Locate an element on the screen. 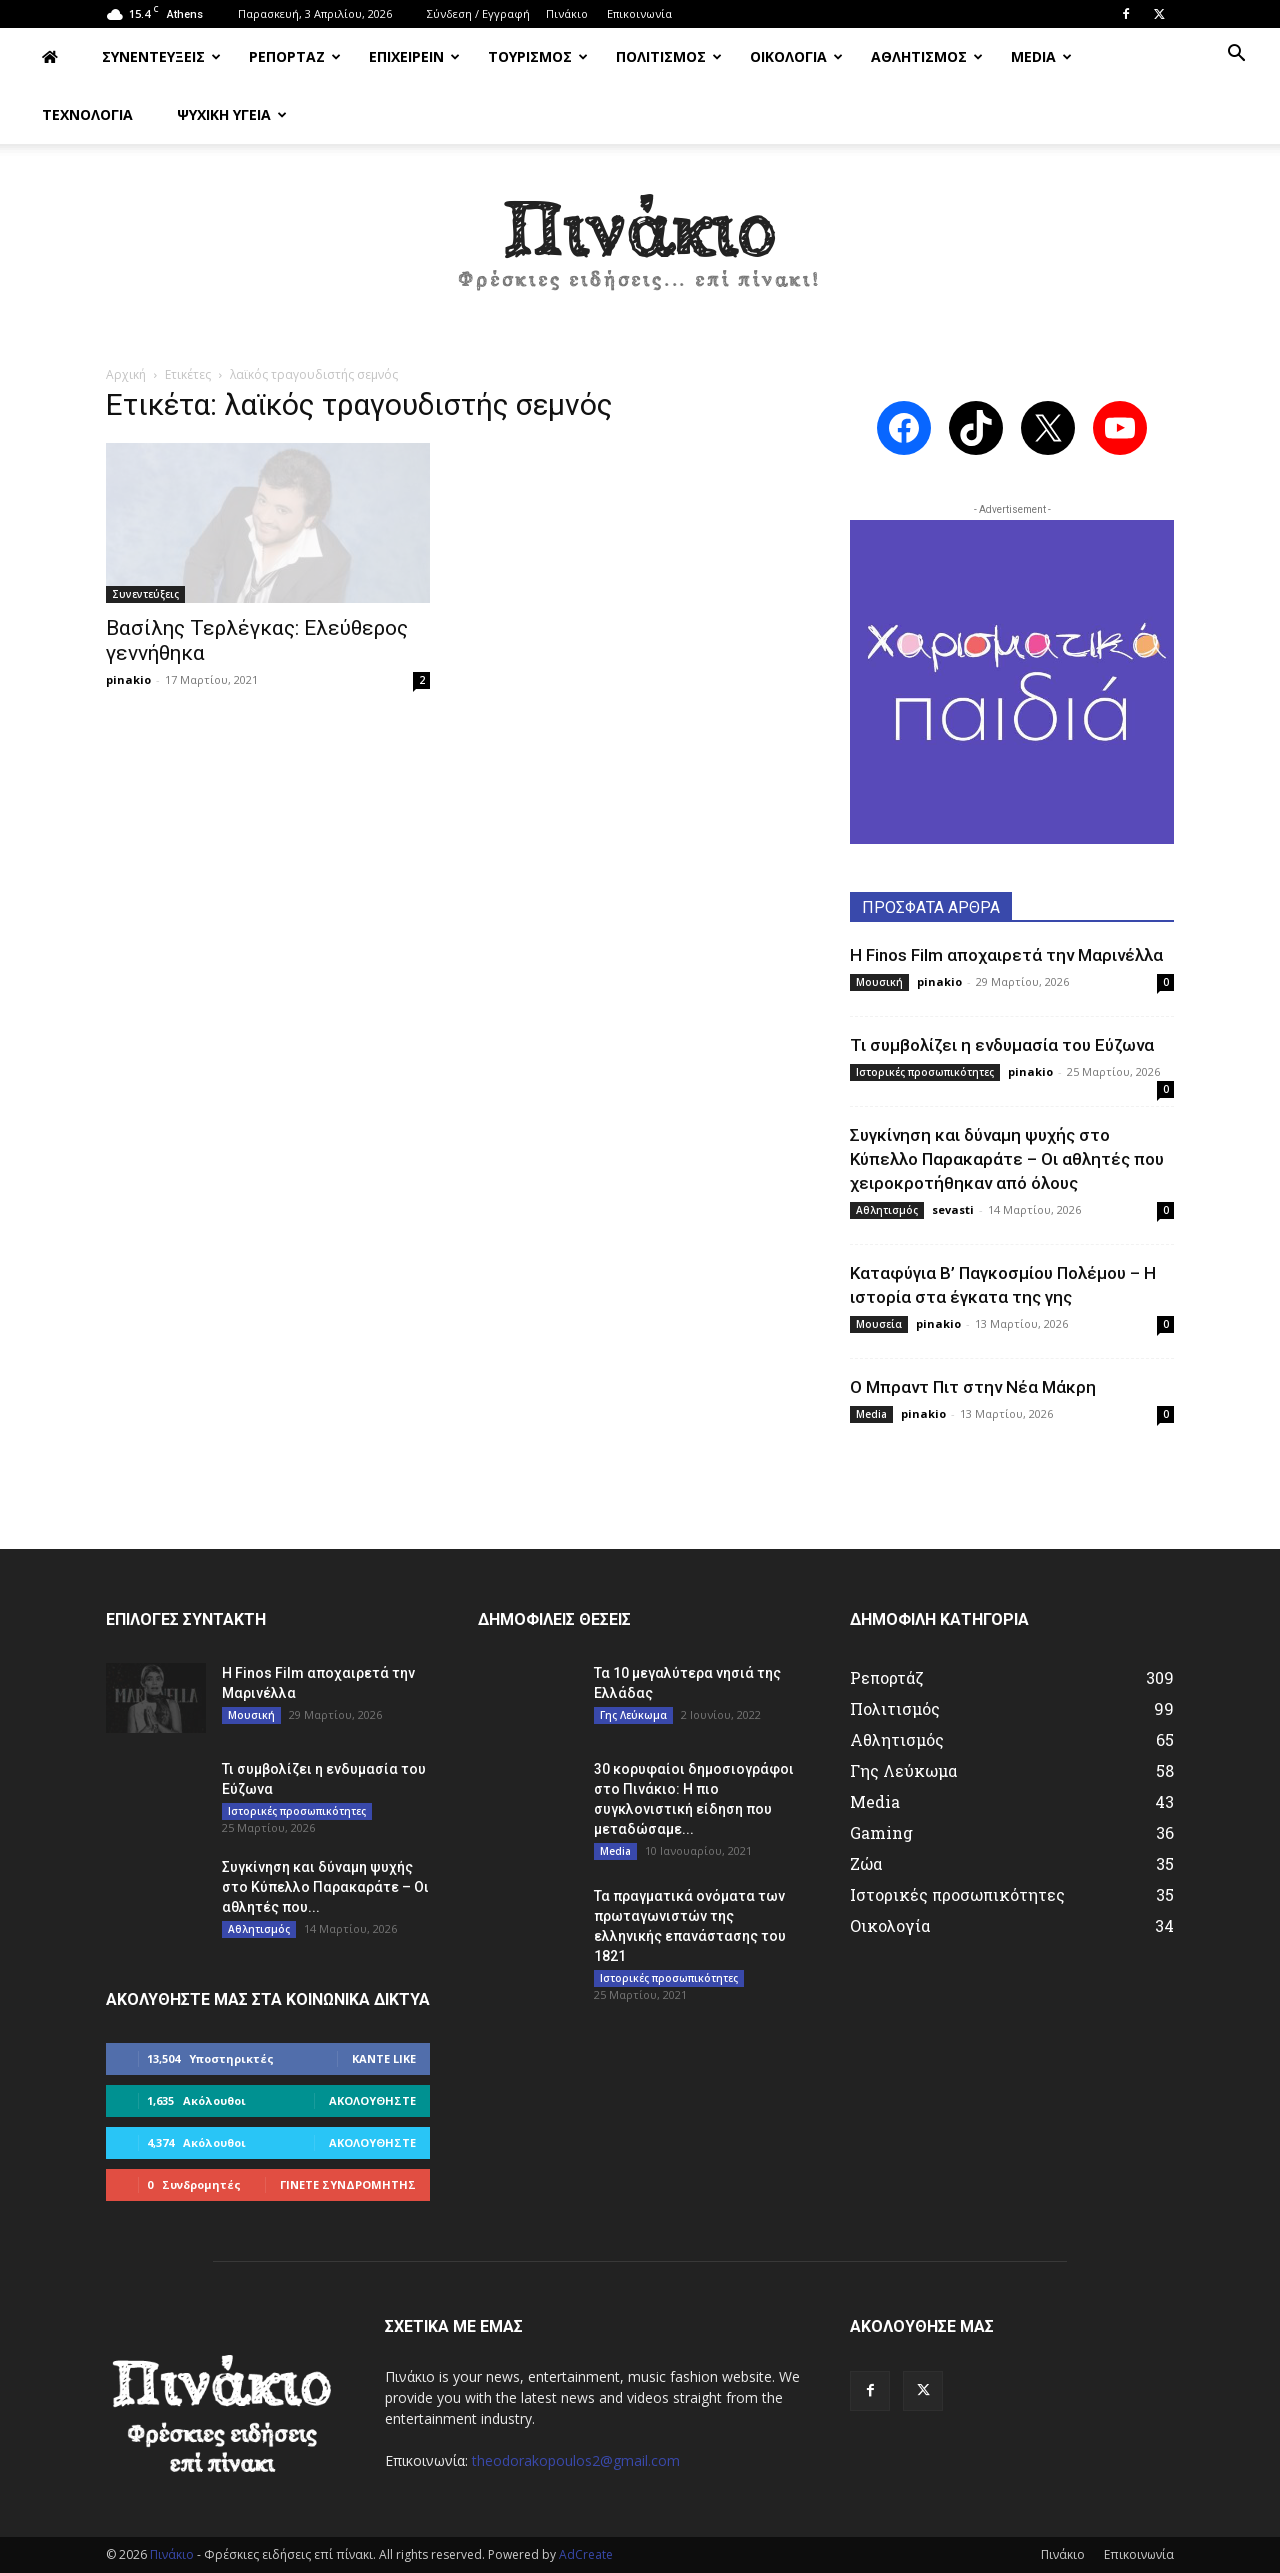  Ο Μπραντ Πιτ στην Νέα Μάκρη is located at coordinates (973, 1387).